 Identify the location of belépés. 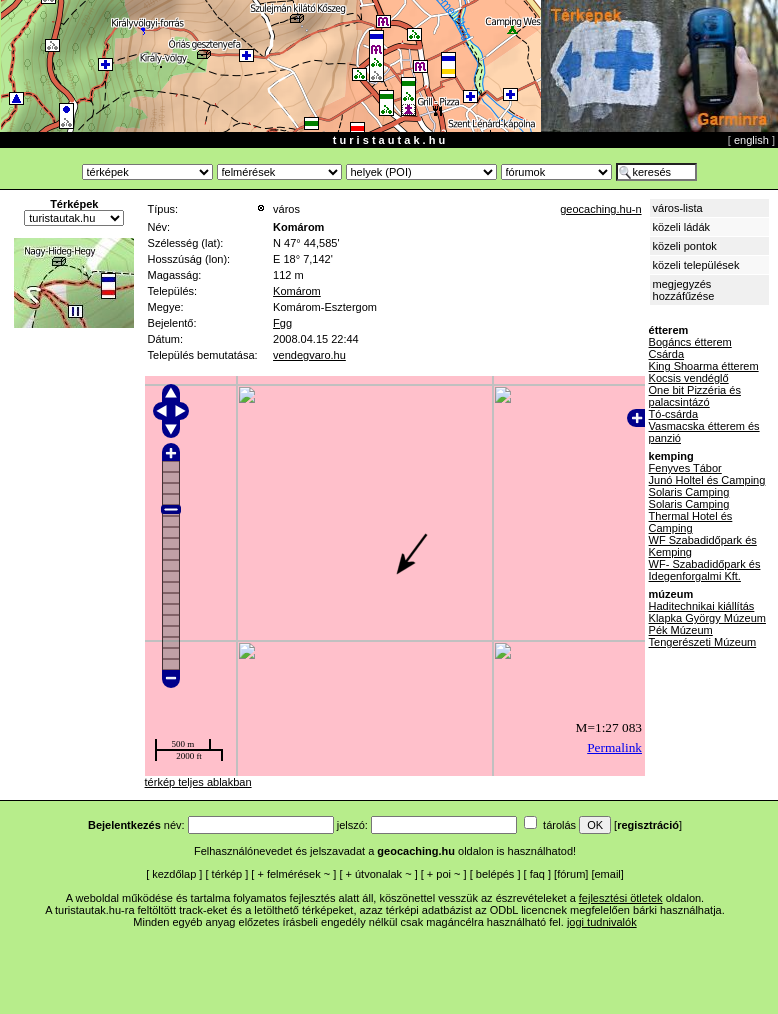
(495, 874).